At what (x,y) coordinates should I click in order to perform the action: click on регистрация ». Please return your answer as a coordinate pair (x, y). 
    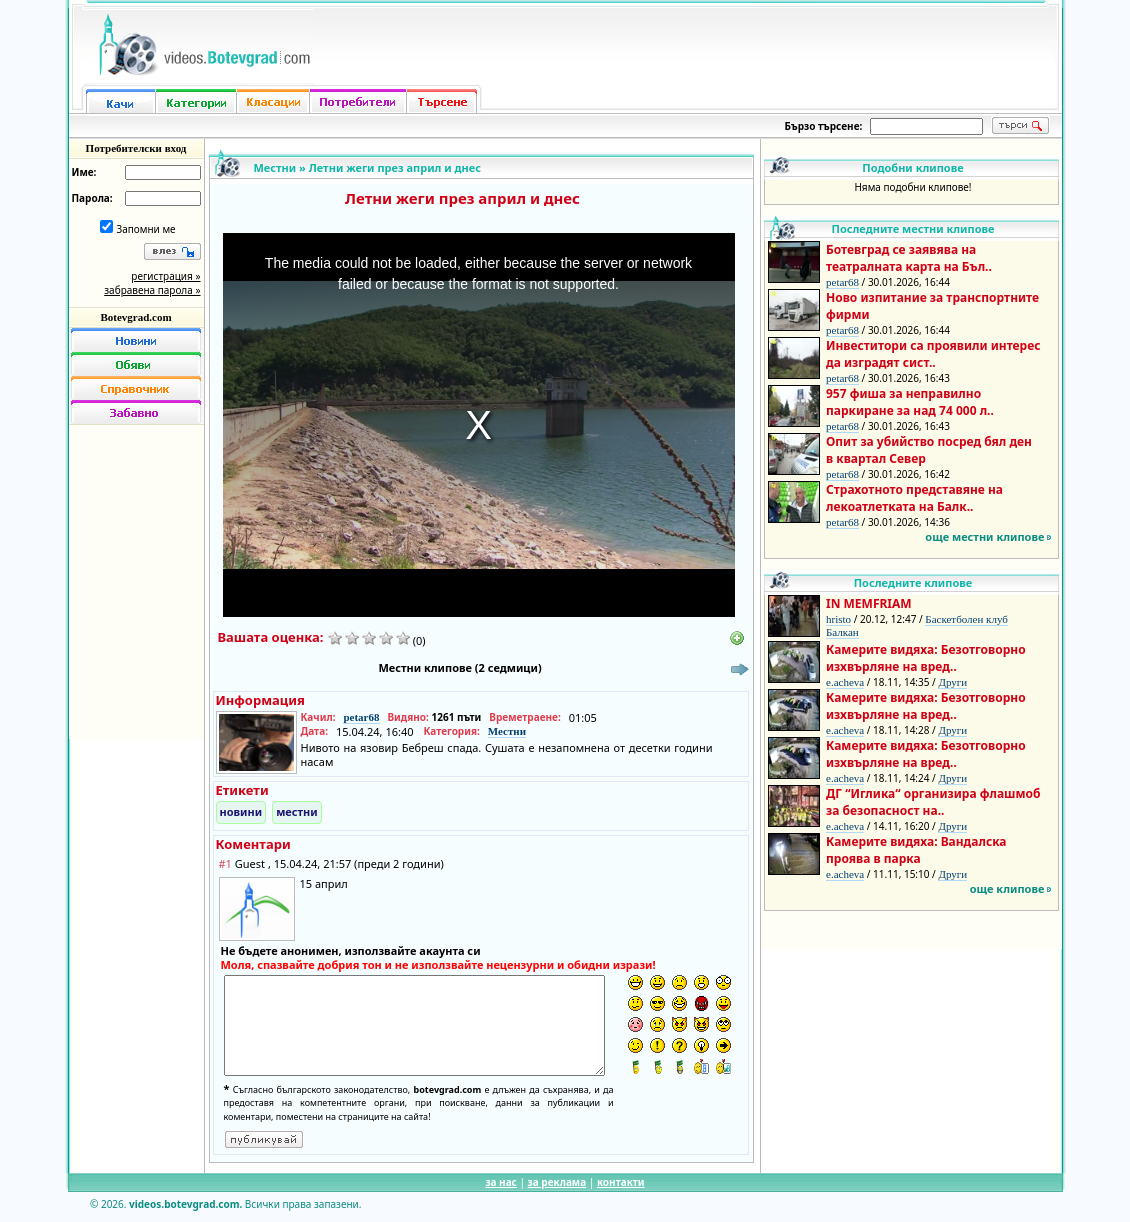
    Looking at the image, I should click on (165, 276).